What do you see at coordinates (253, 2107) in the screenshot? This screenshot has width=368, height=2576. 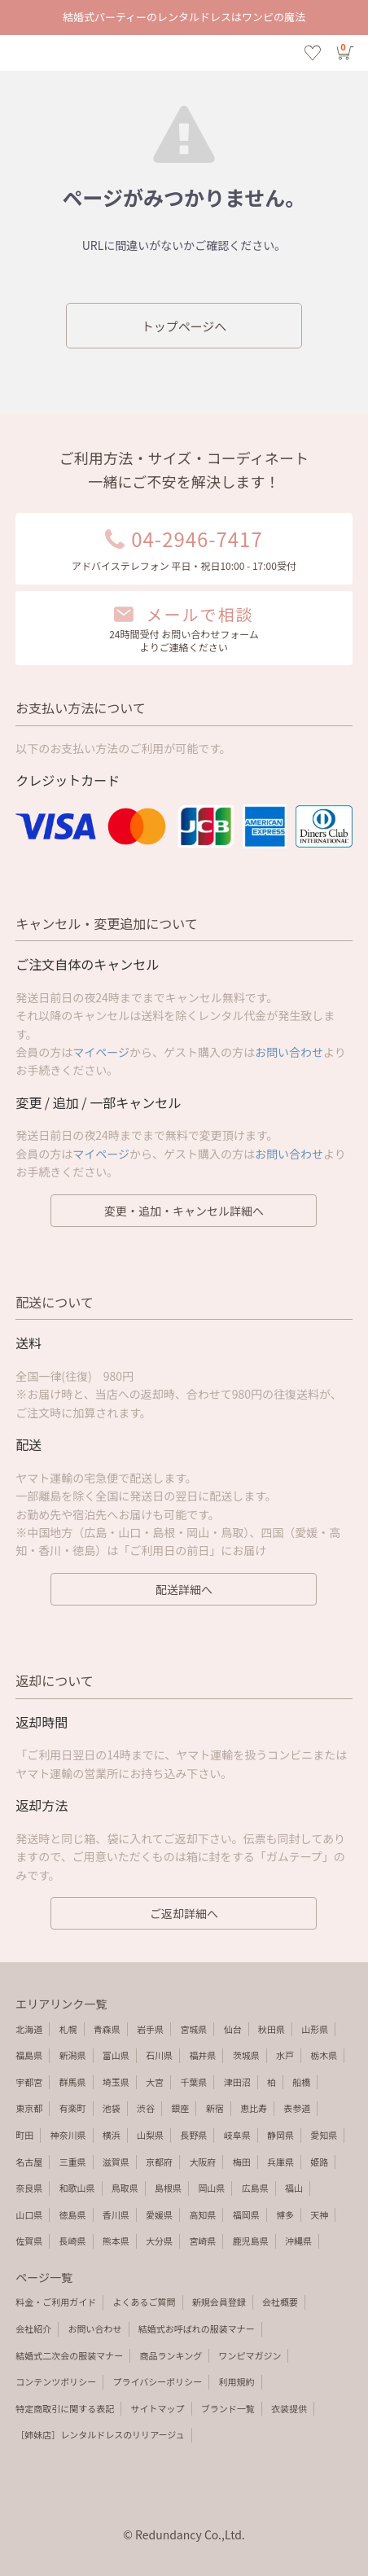 I see `恵比寿` at bounding box center [253, 2107].